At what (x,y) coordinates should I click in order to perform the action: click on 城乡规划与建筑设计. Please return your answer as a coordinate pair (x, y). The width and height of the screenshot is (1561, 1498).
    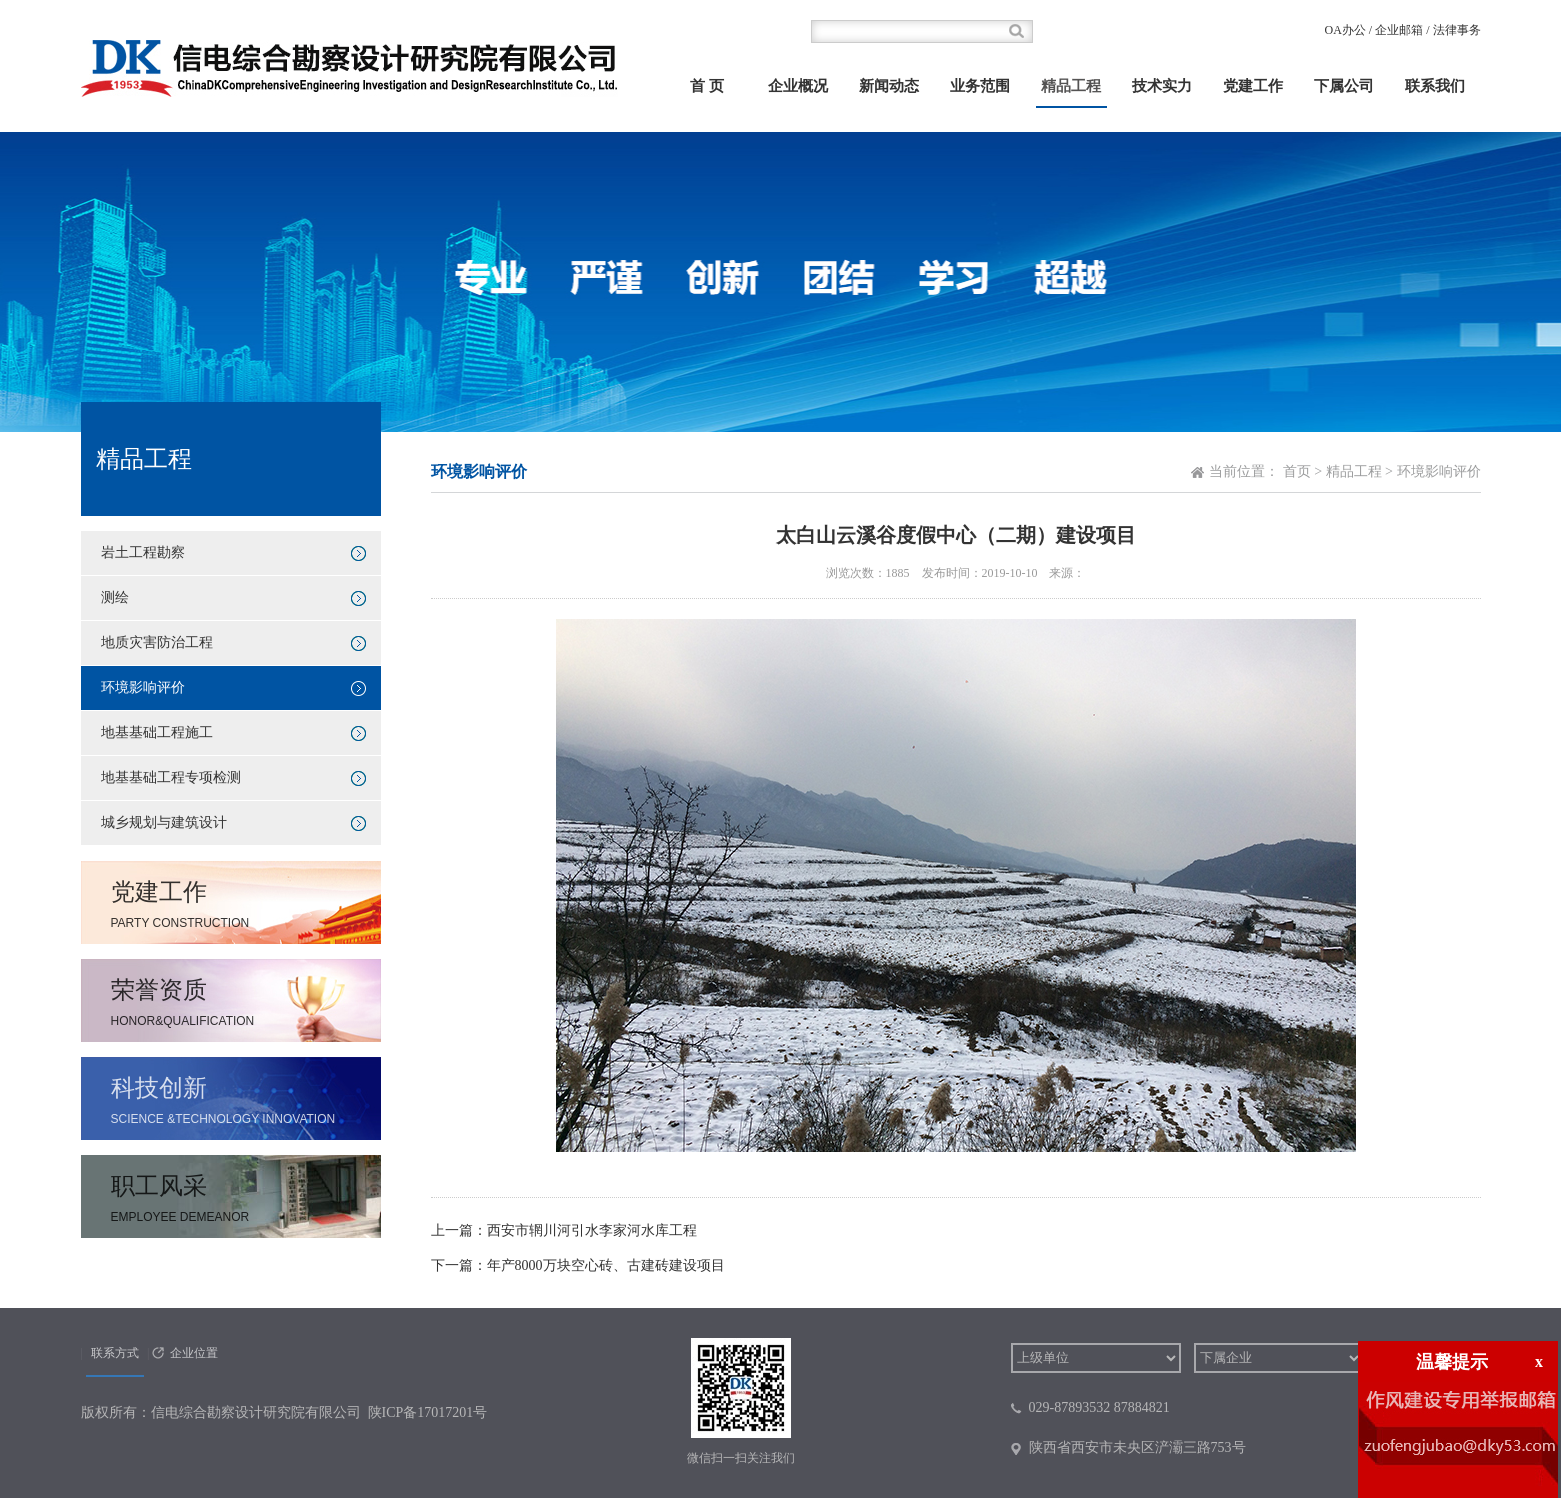
    Looking at the image, I should click on (164, 822).